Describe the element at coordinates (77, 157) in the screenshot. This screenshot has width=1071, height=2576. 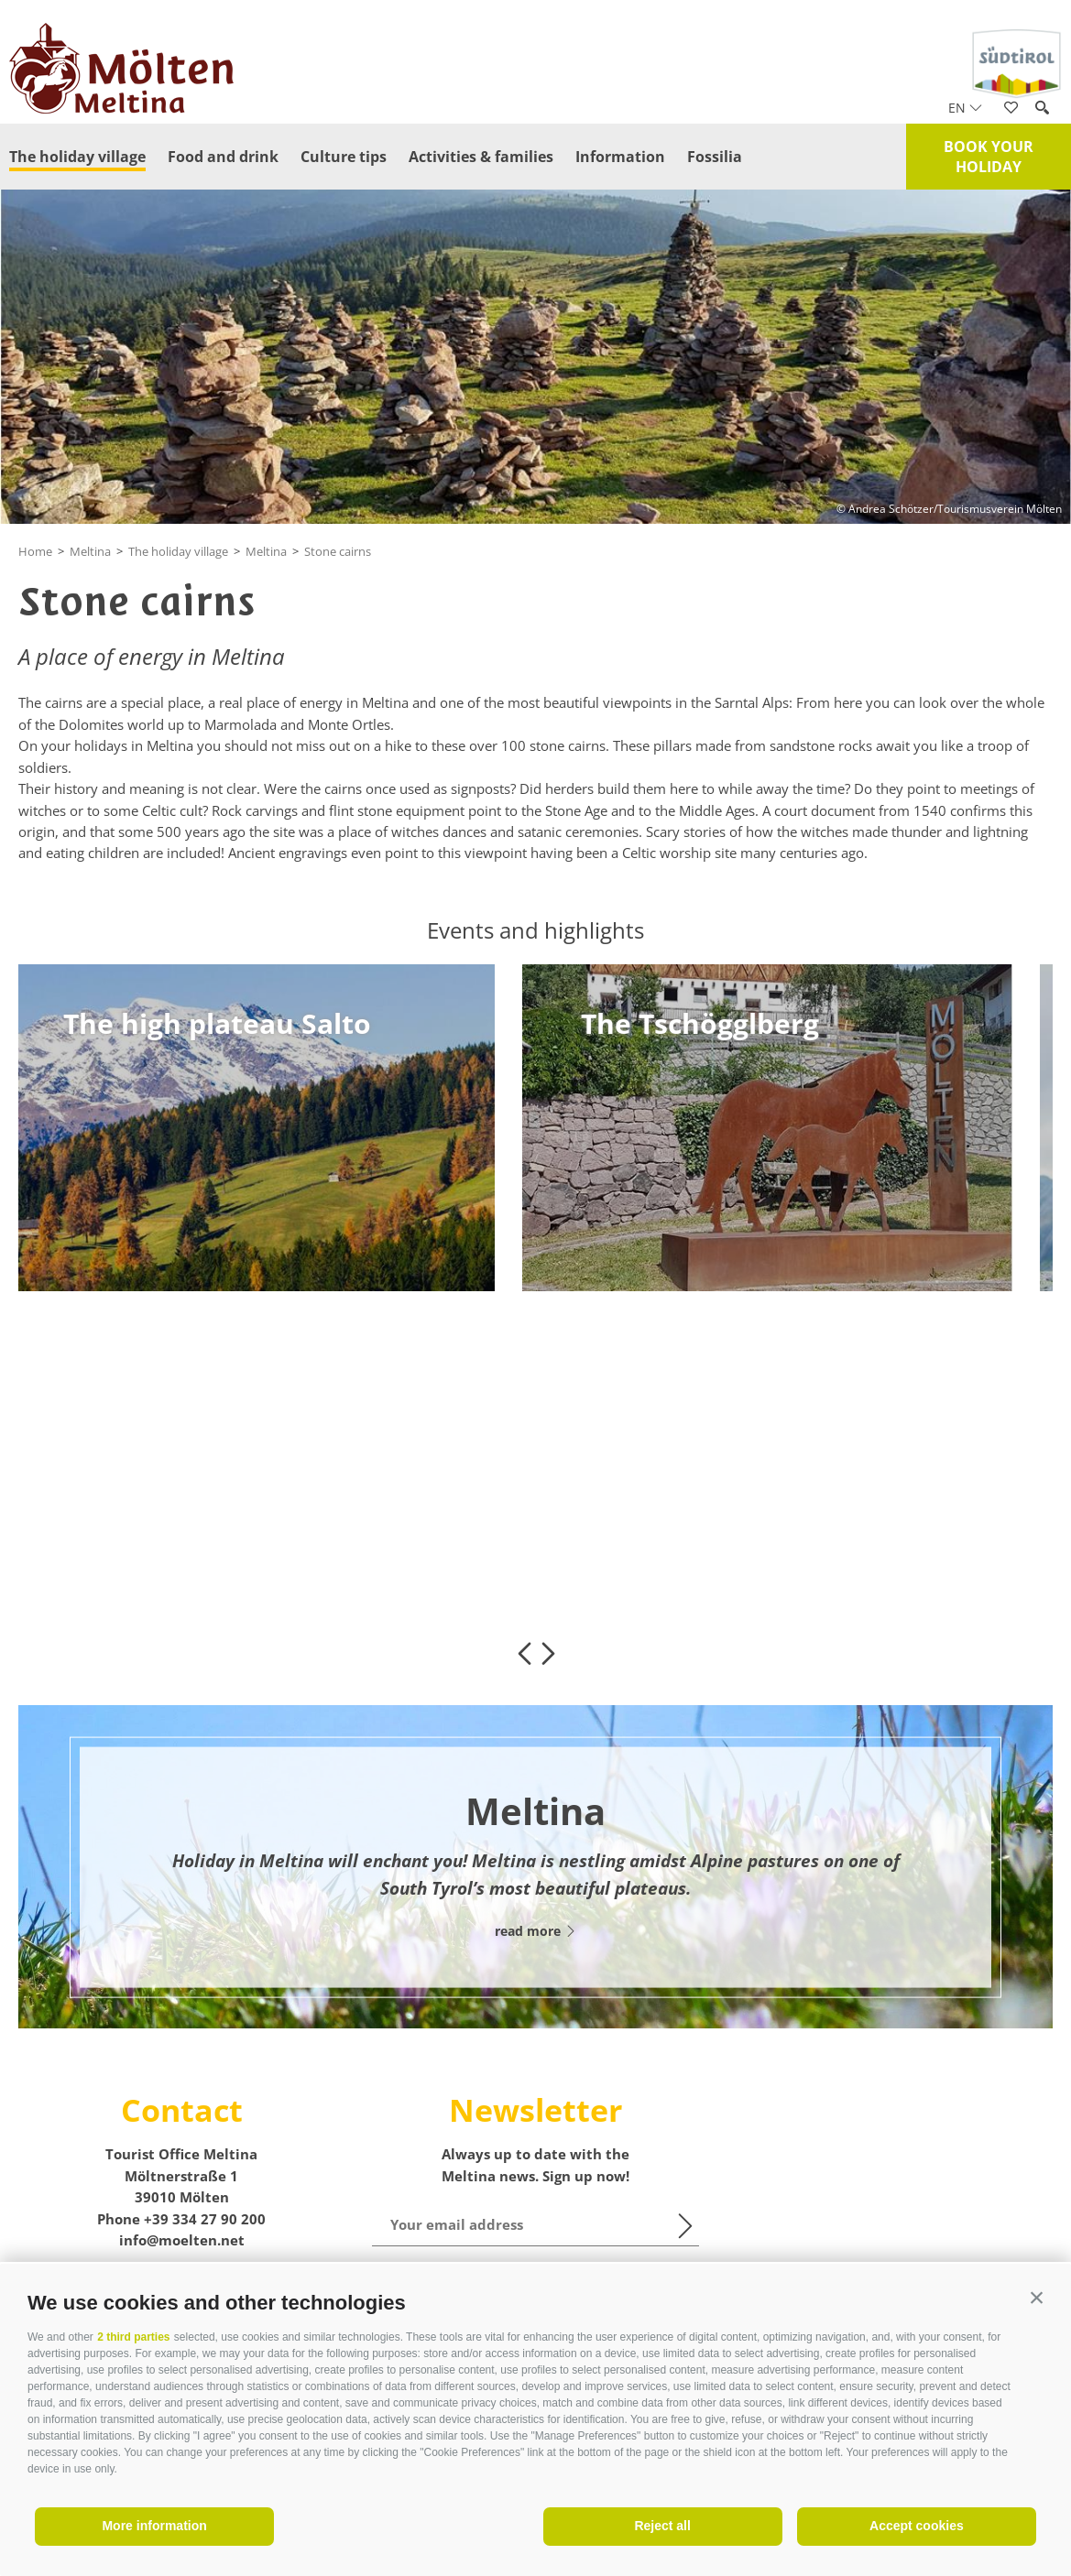
I see `The holiday village` at that location.